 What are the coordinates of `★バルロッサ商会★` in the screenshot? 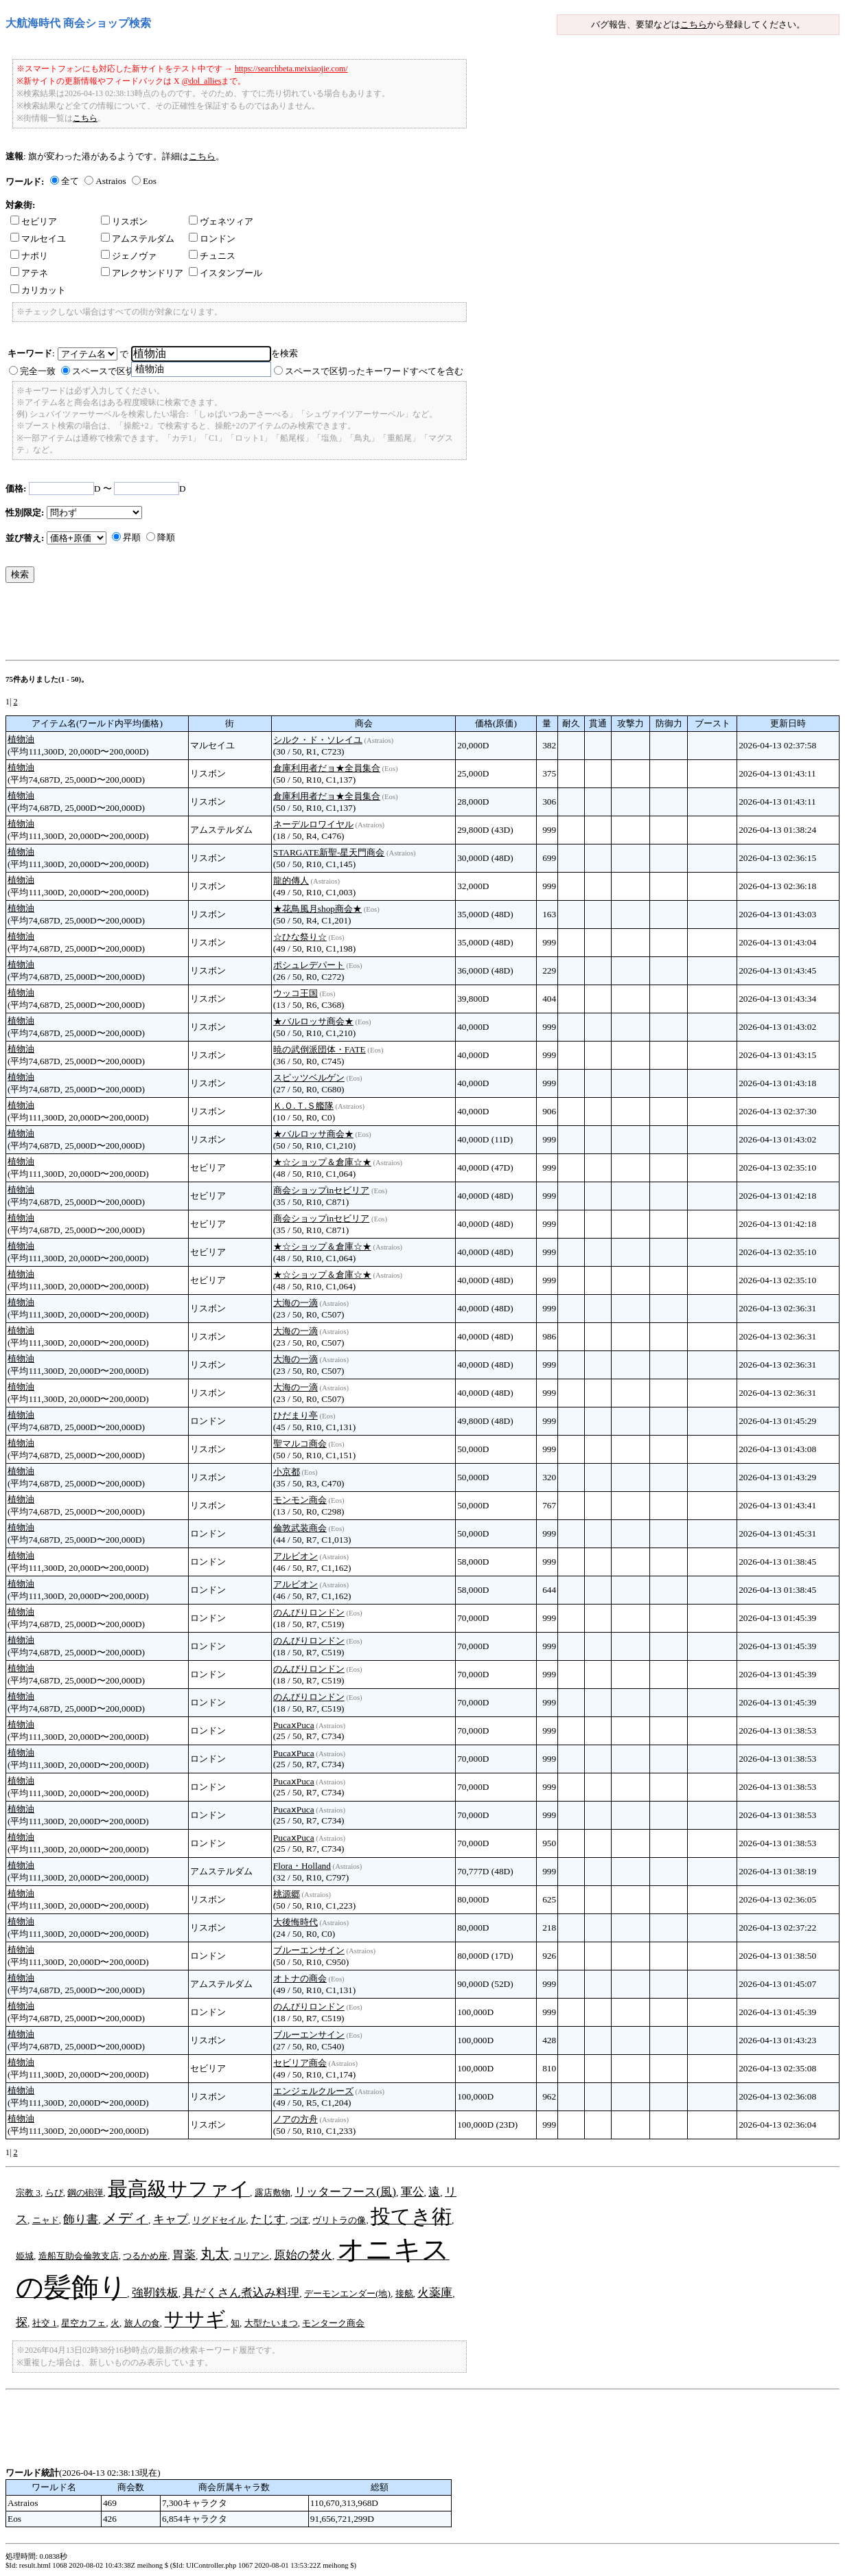 It's located at (313, 1021).